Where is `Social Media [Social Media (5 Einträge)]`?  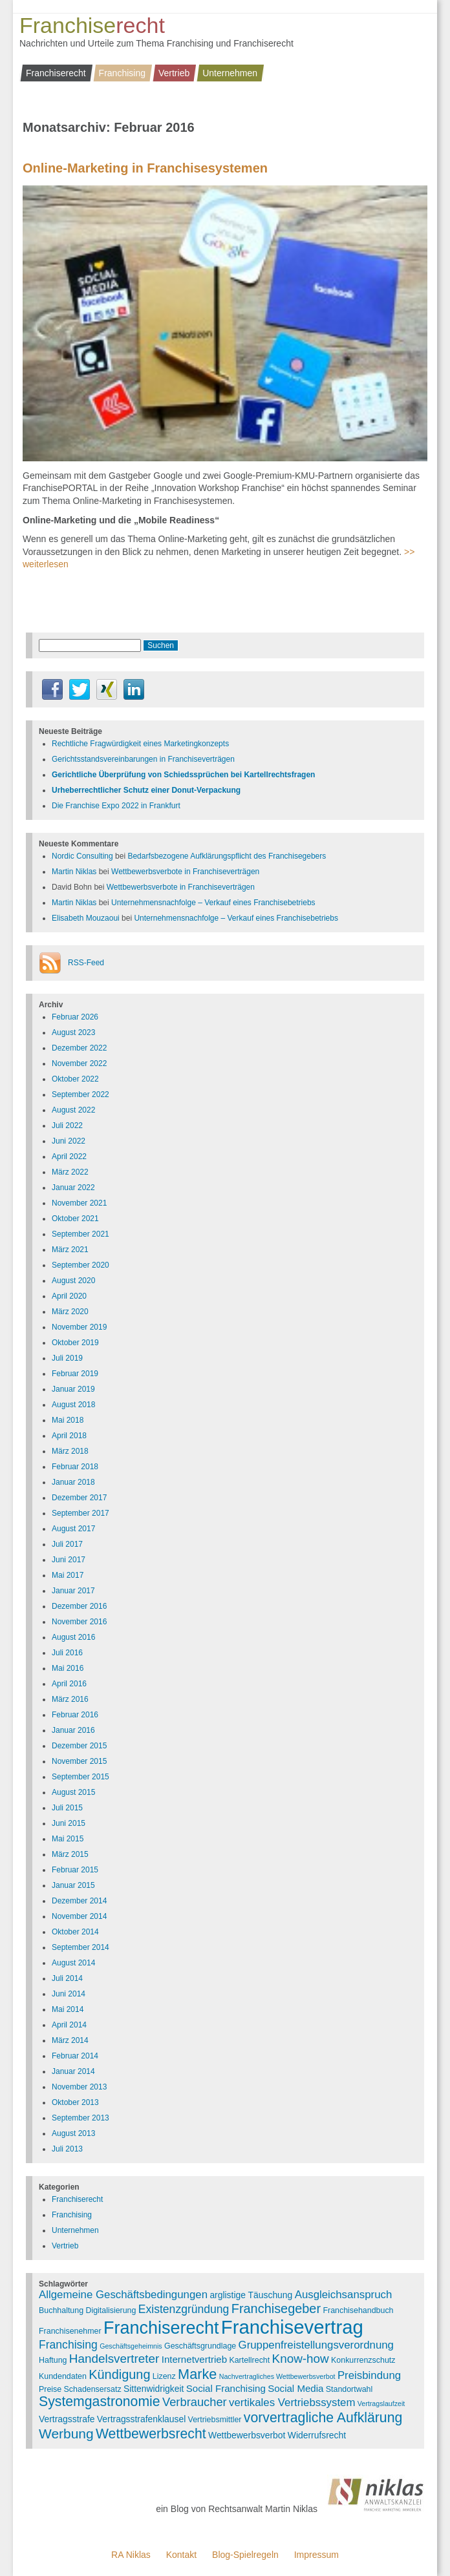 Social Media [Social Media (5 Einträge)] is located at coordinates (295, 2388).